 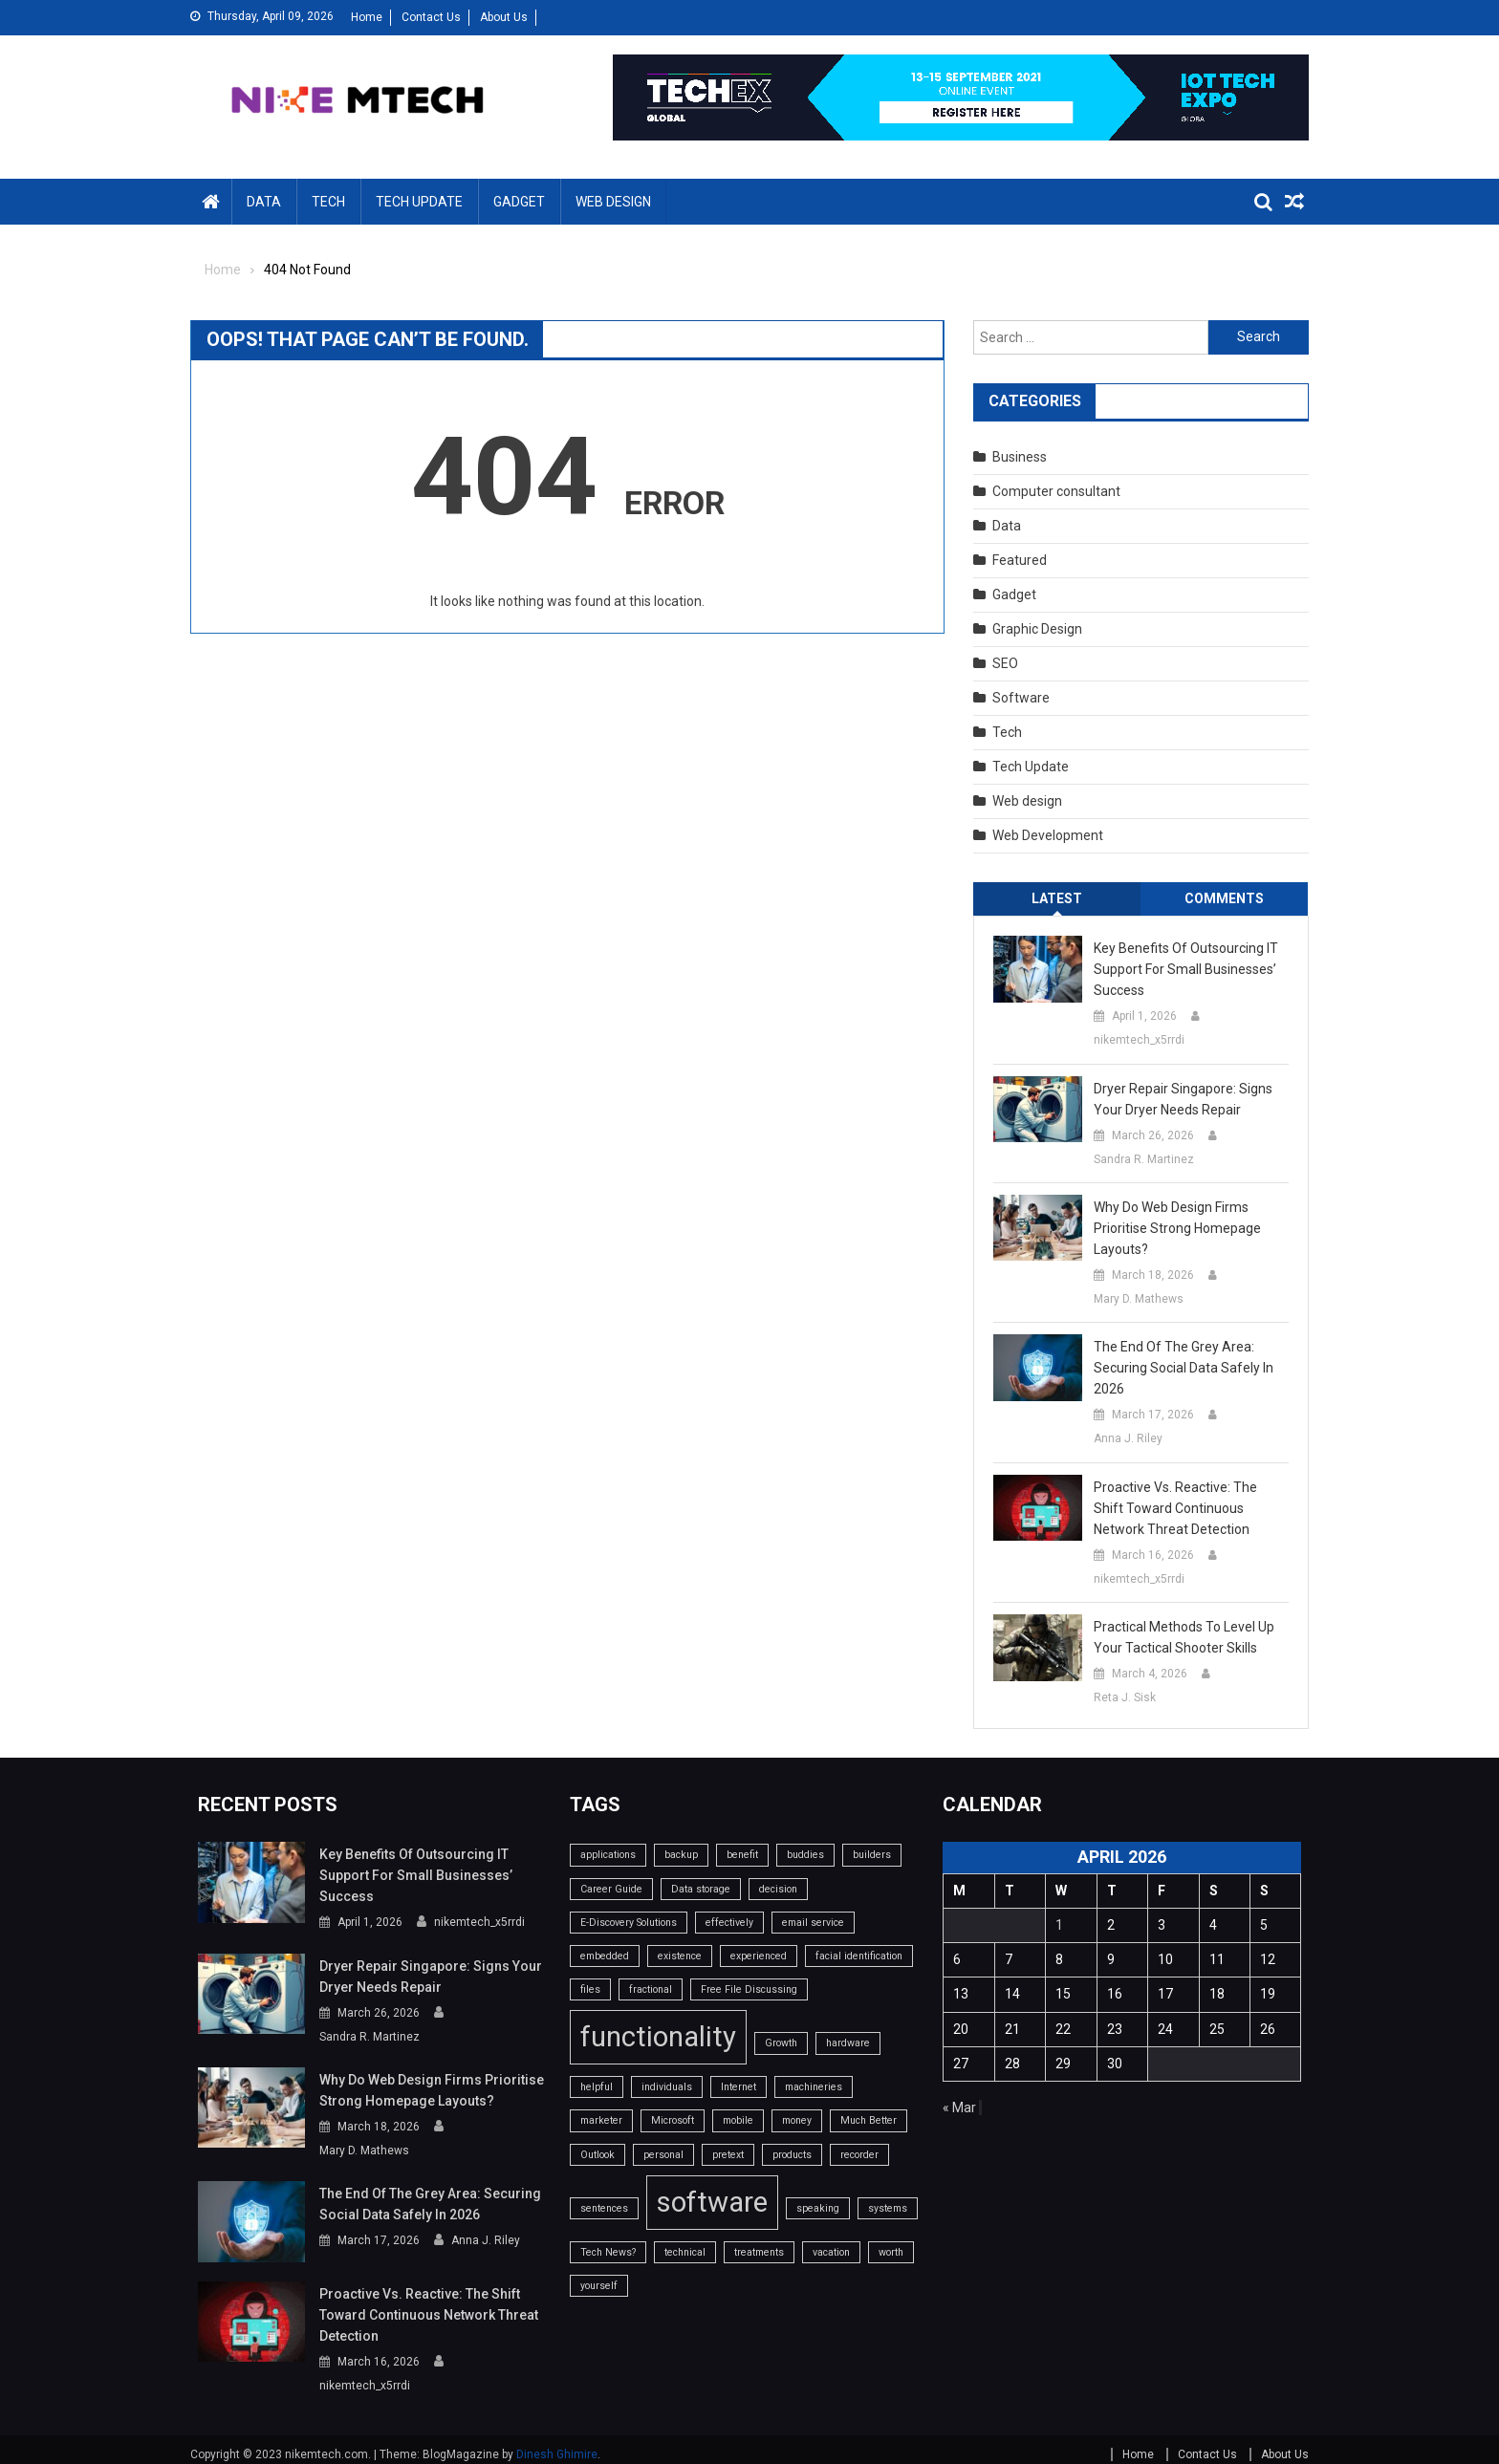 I want to click on Latest, so click(x=1057, y=898).